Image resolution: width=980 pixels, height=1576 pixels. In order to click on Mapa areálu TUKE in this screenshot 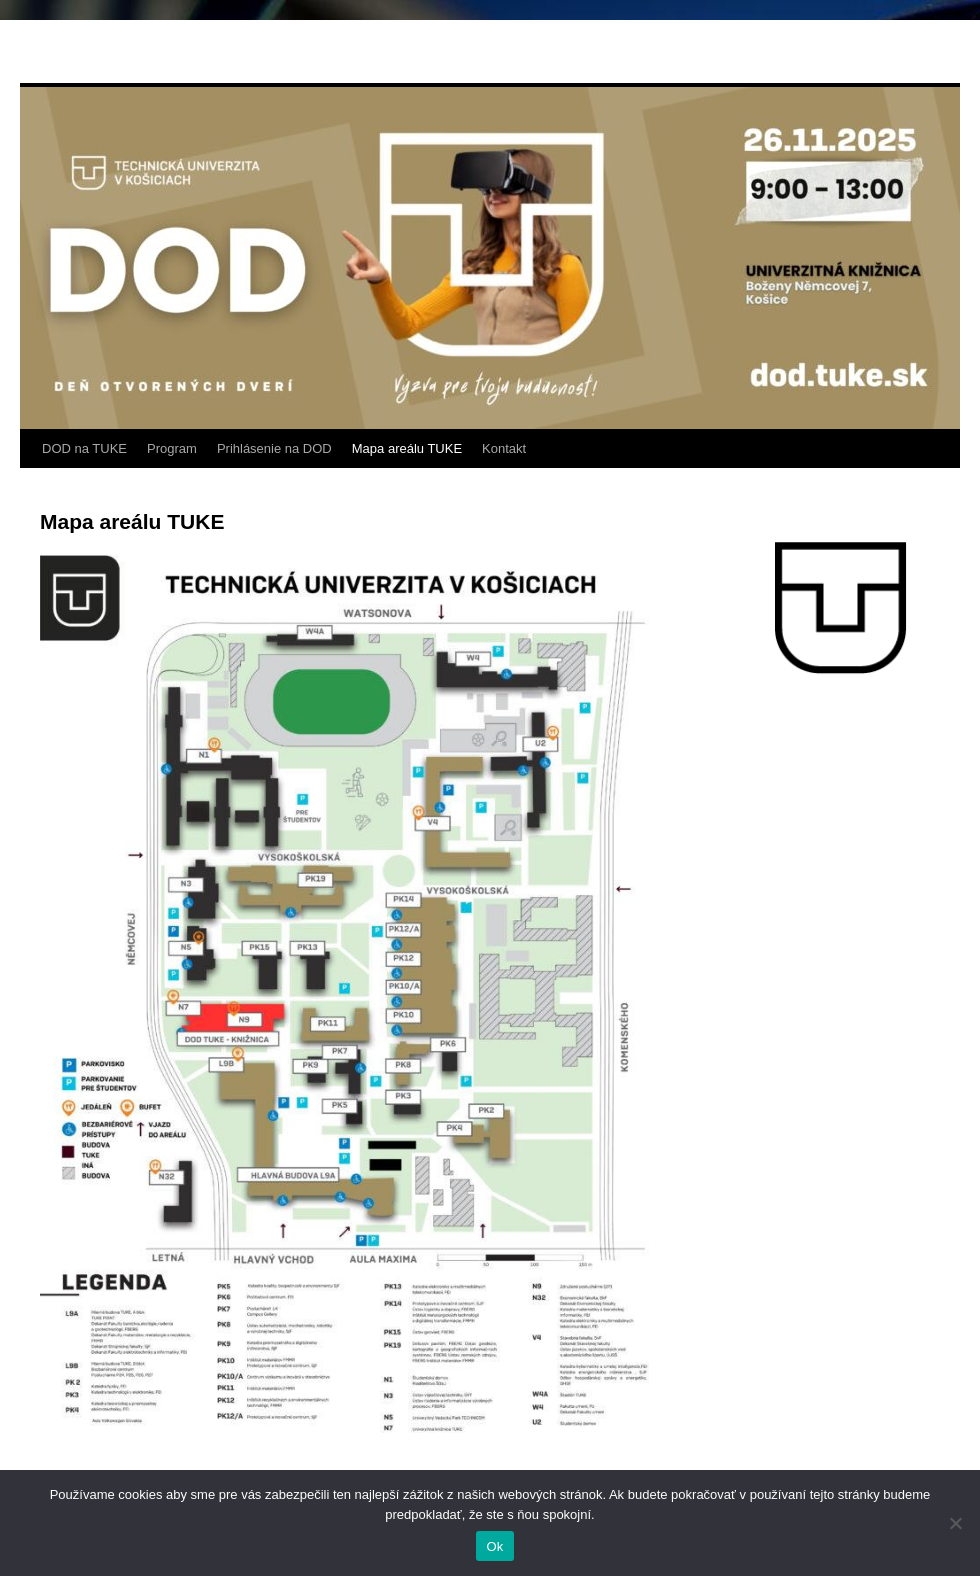, I will do `click(407, 448)`.